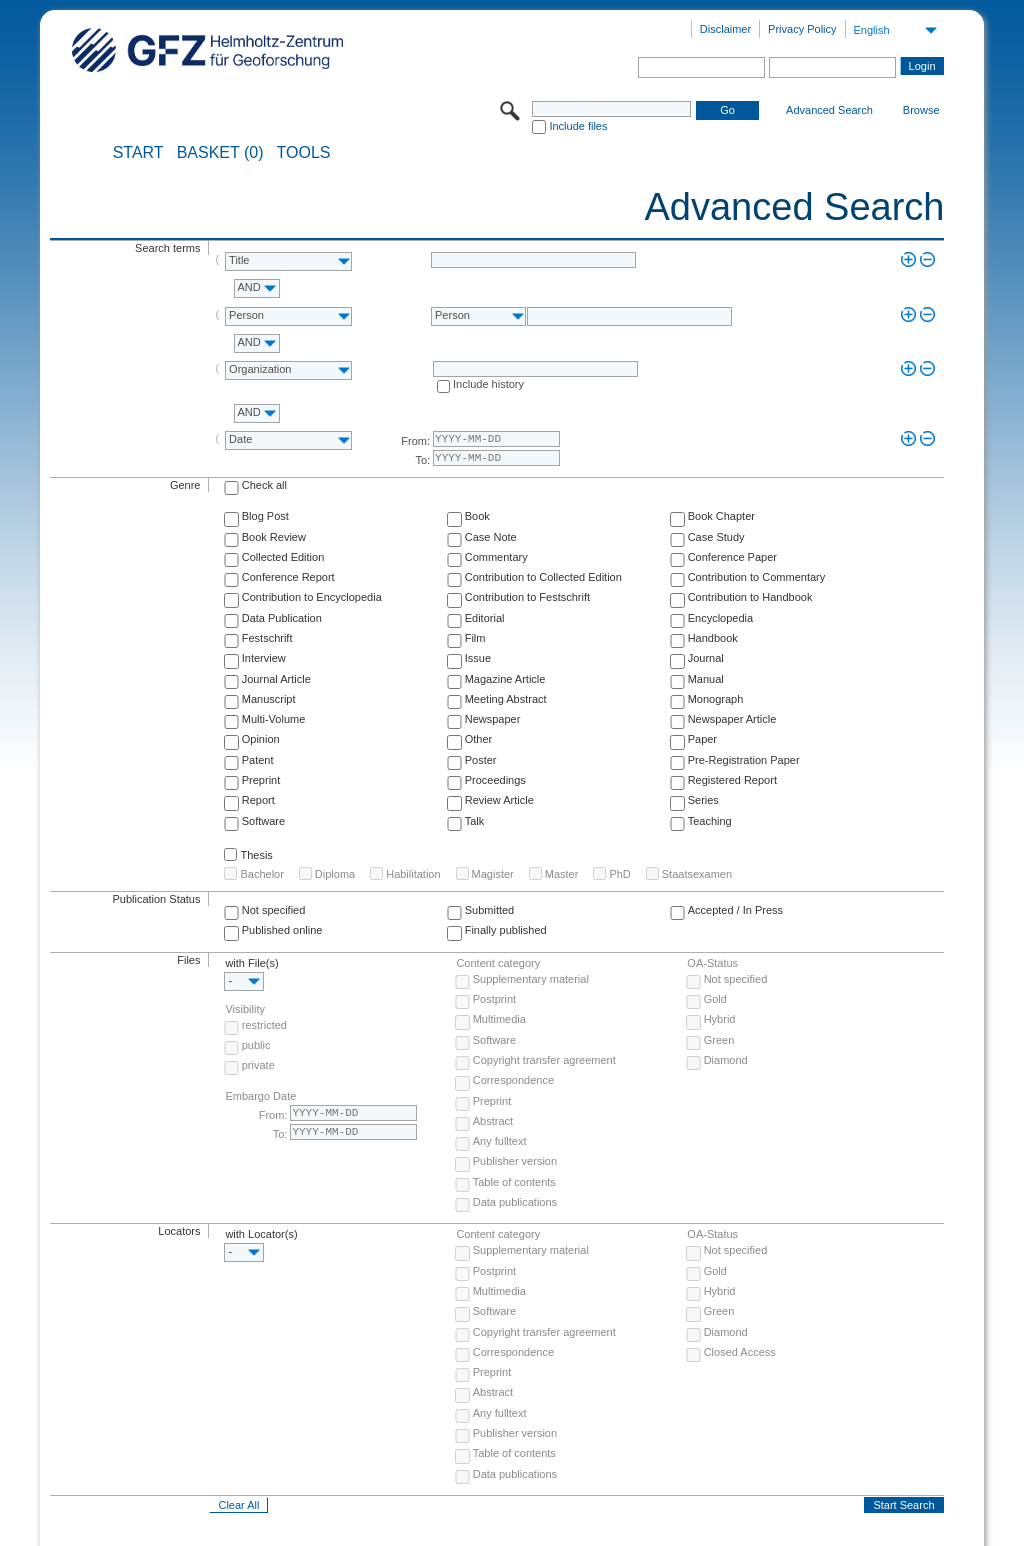  Describe the element at coordinates (260, 1096) in the screenshot. I see `Embargo Date` at that location.